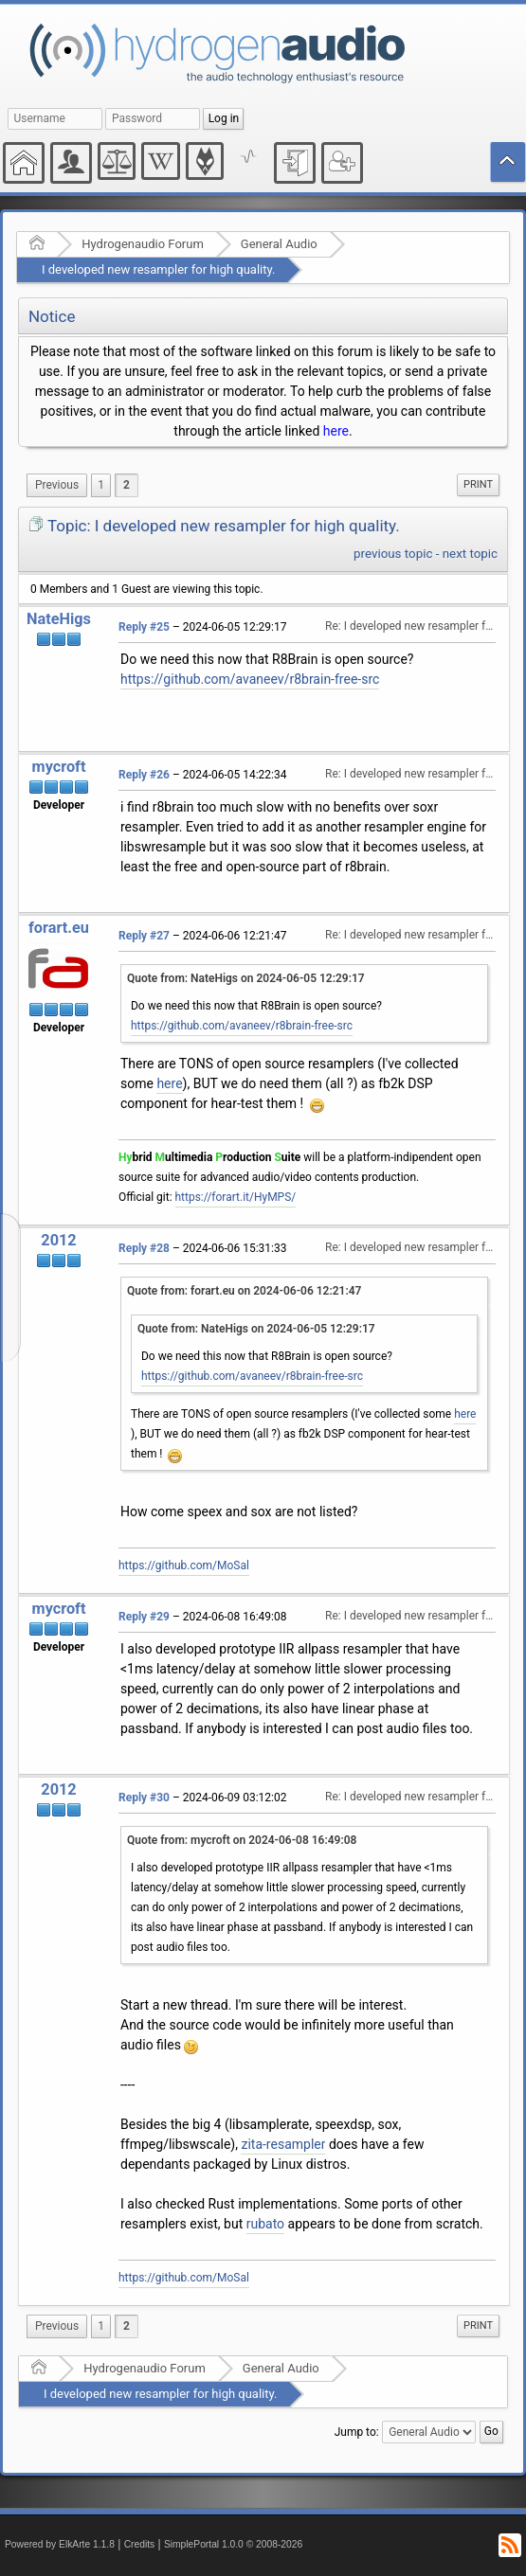 The image size is (526, 2576). What do you see at coordinates (144, 774) in the screenshot?
I see `Reply #26` at bounding box center [144, 774].